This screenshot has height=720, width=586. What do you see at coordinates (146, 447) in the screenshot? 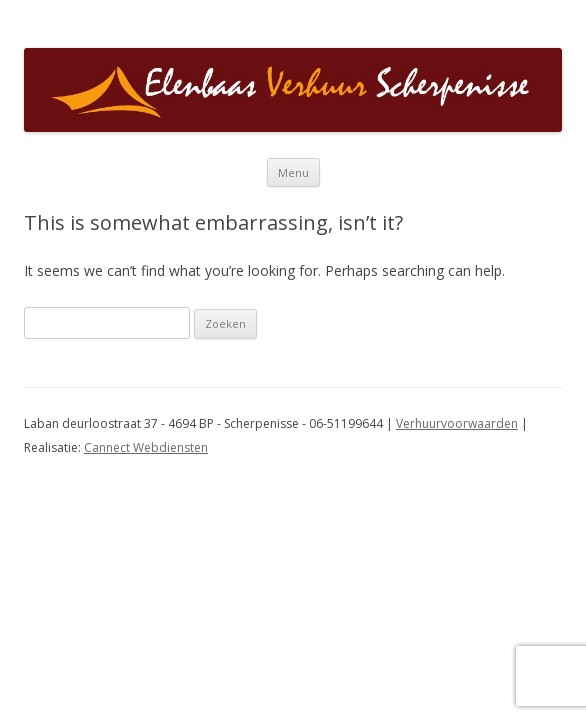
I see `Cannect Webdiensten` at bounding box center [146, 447].